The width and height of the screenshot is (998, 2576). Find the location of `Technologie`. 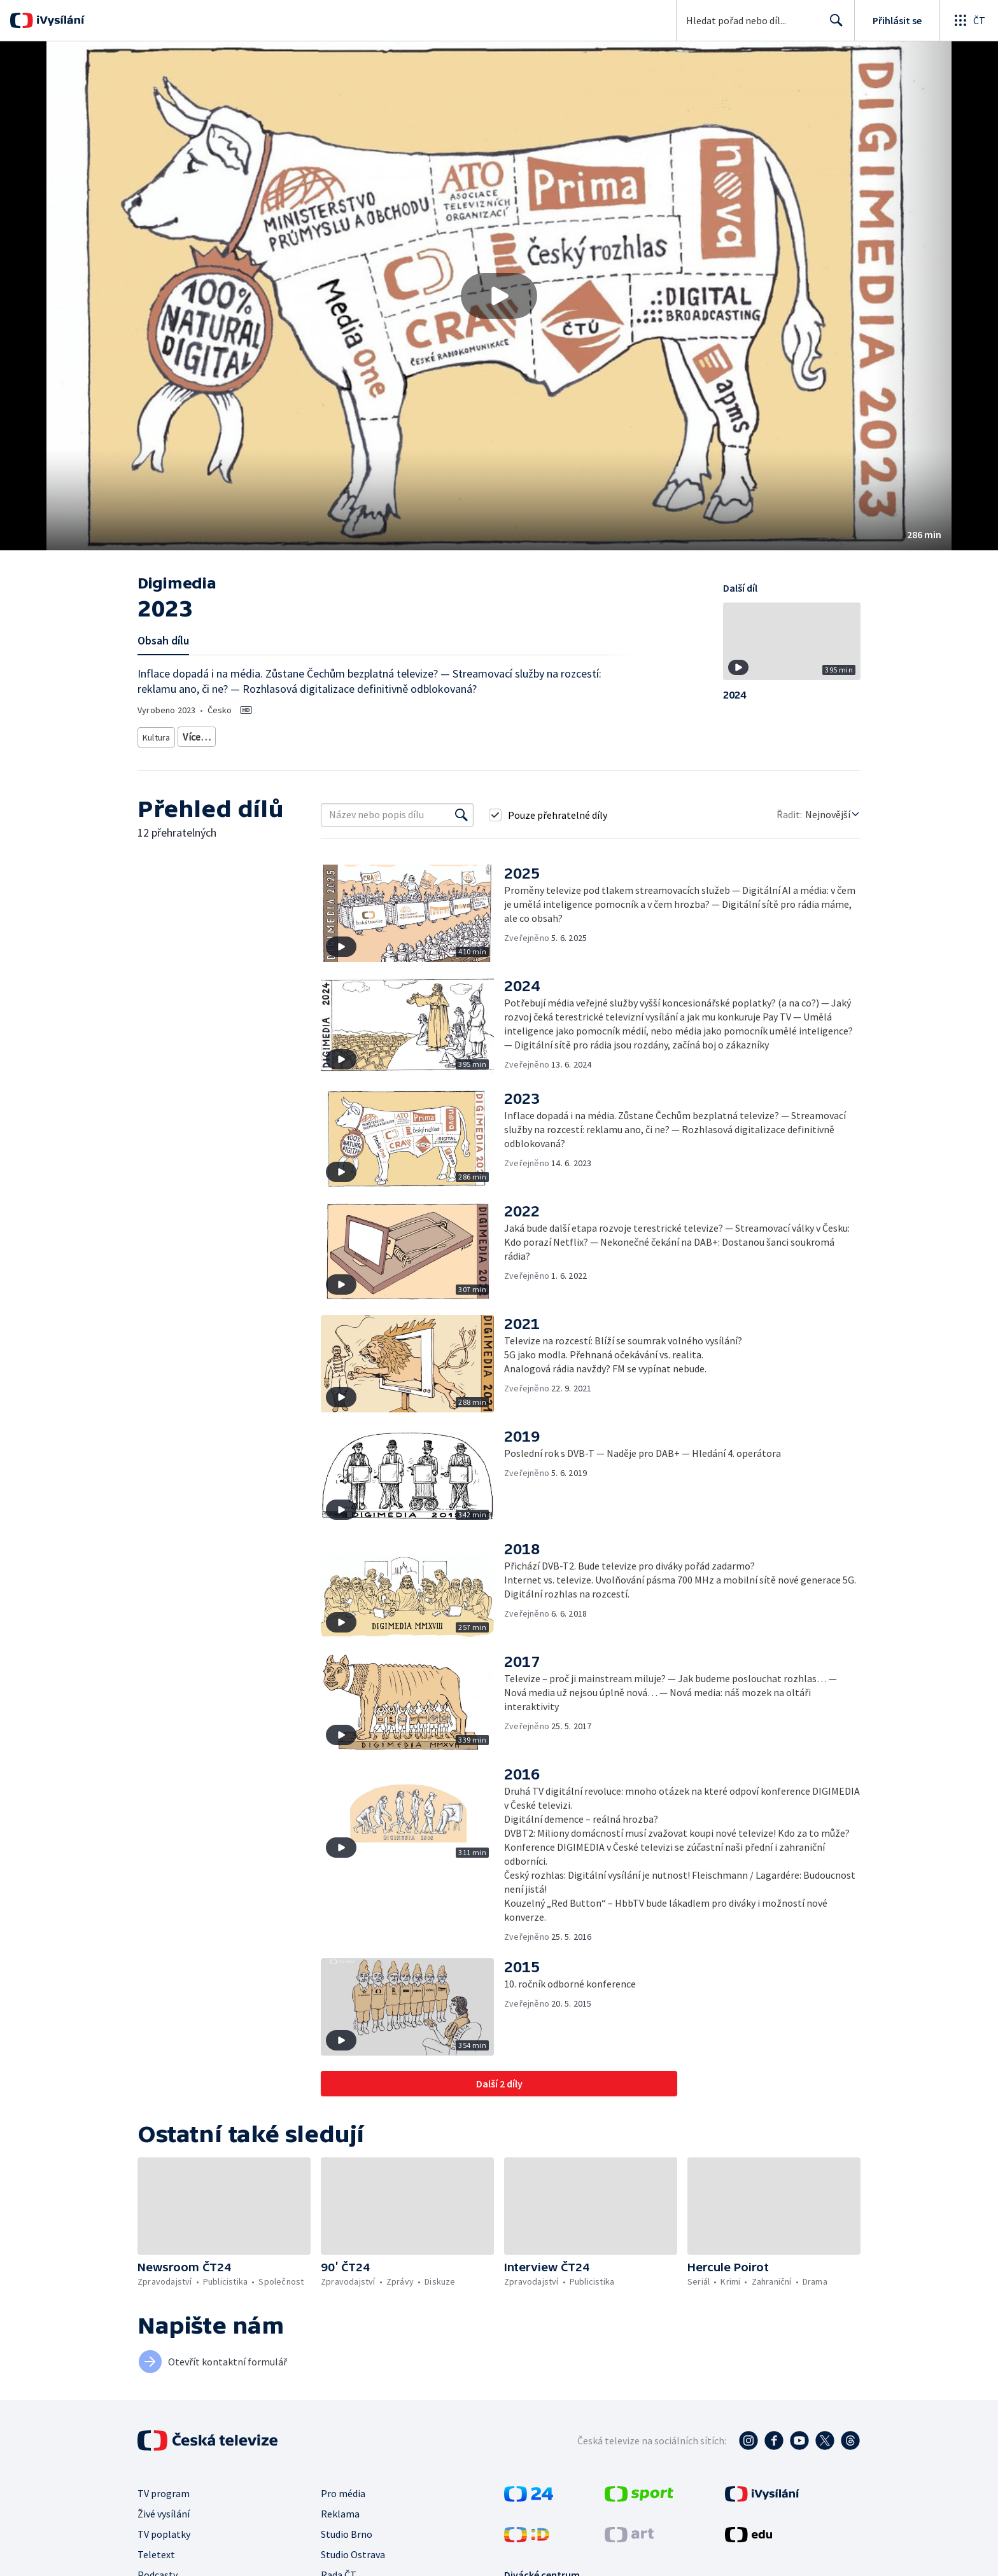

Technologie is located at coordinates (308, 734).